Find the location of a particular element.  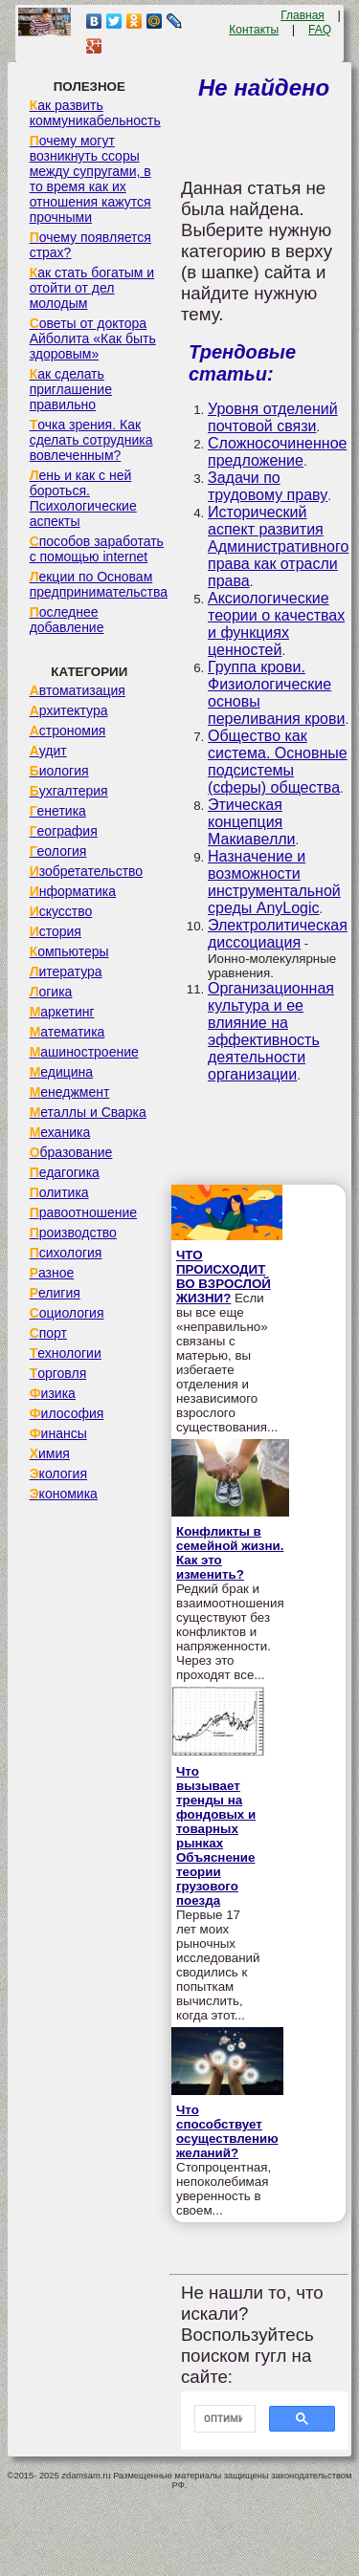

Бухгалтерия is located at coordinates (69, 790).